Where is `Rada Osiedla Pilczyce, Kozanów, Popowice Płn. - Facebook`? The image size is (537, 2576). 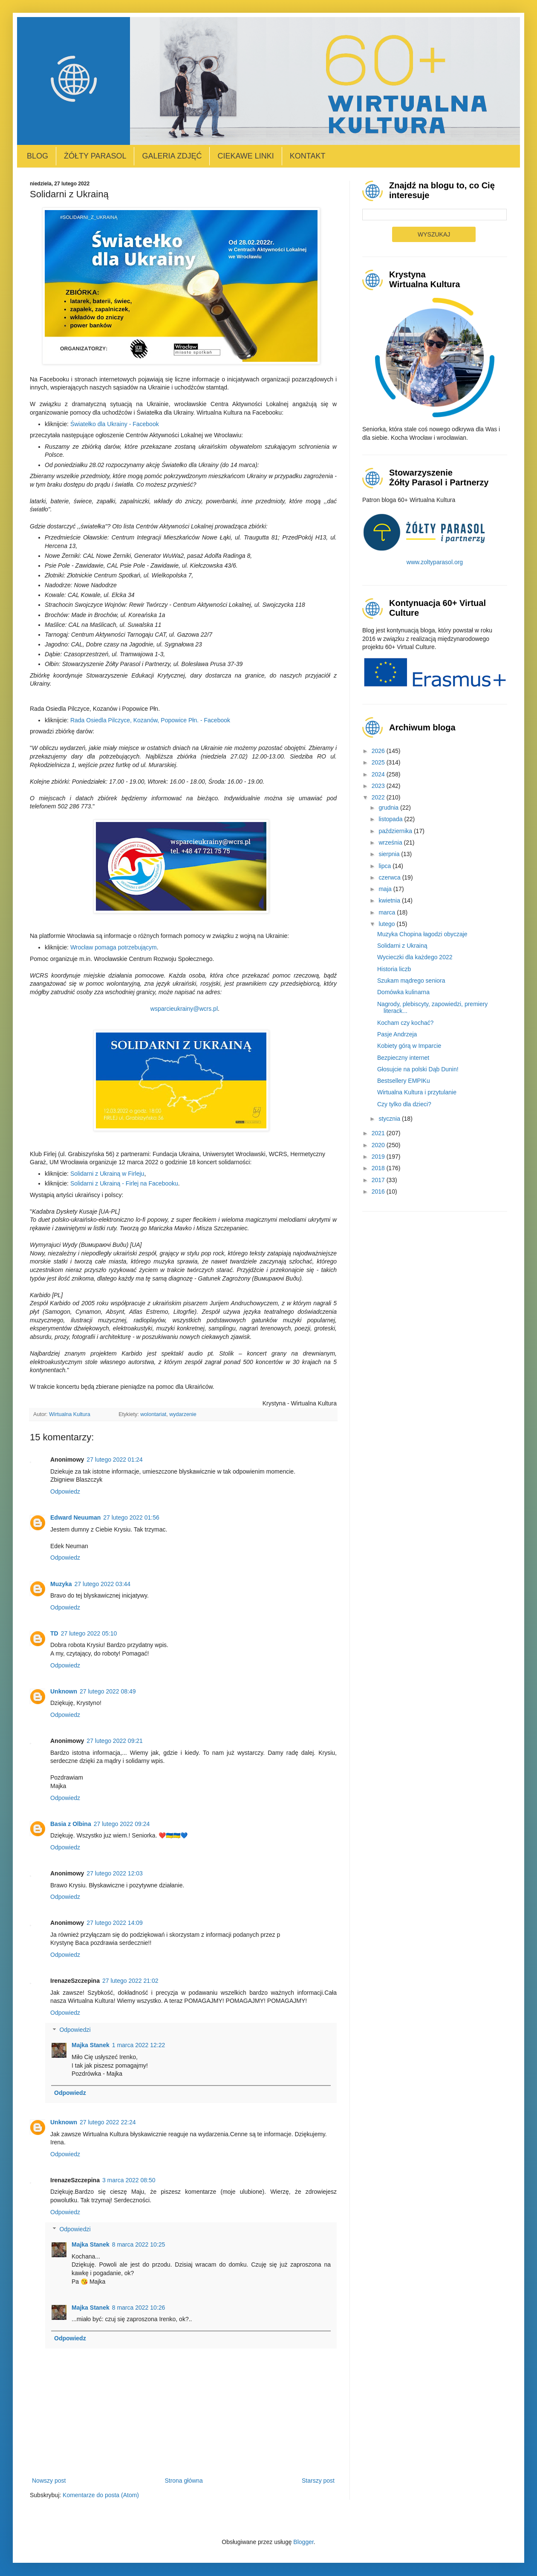
Rada Osiedla Pilczyce, Kozanów, Popowice Płn. - Facebook is located at coordinates (150, 720).